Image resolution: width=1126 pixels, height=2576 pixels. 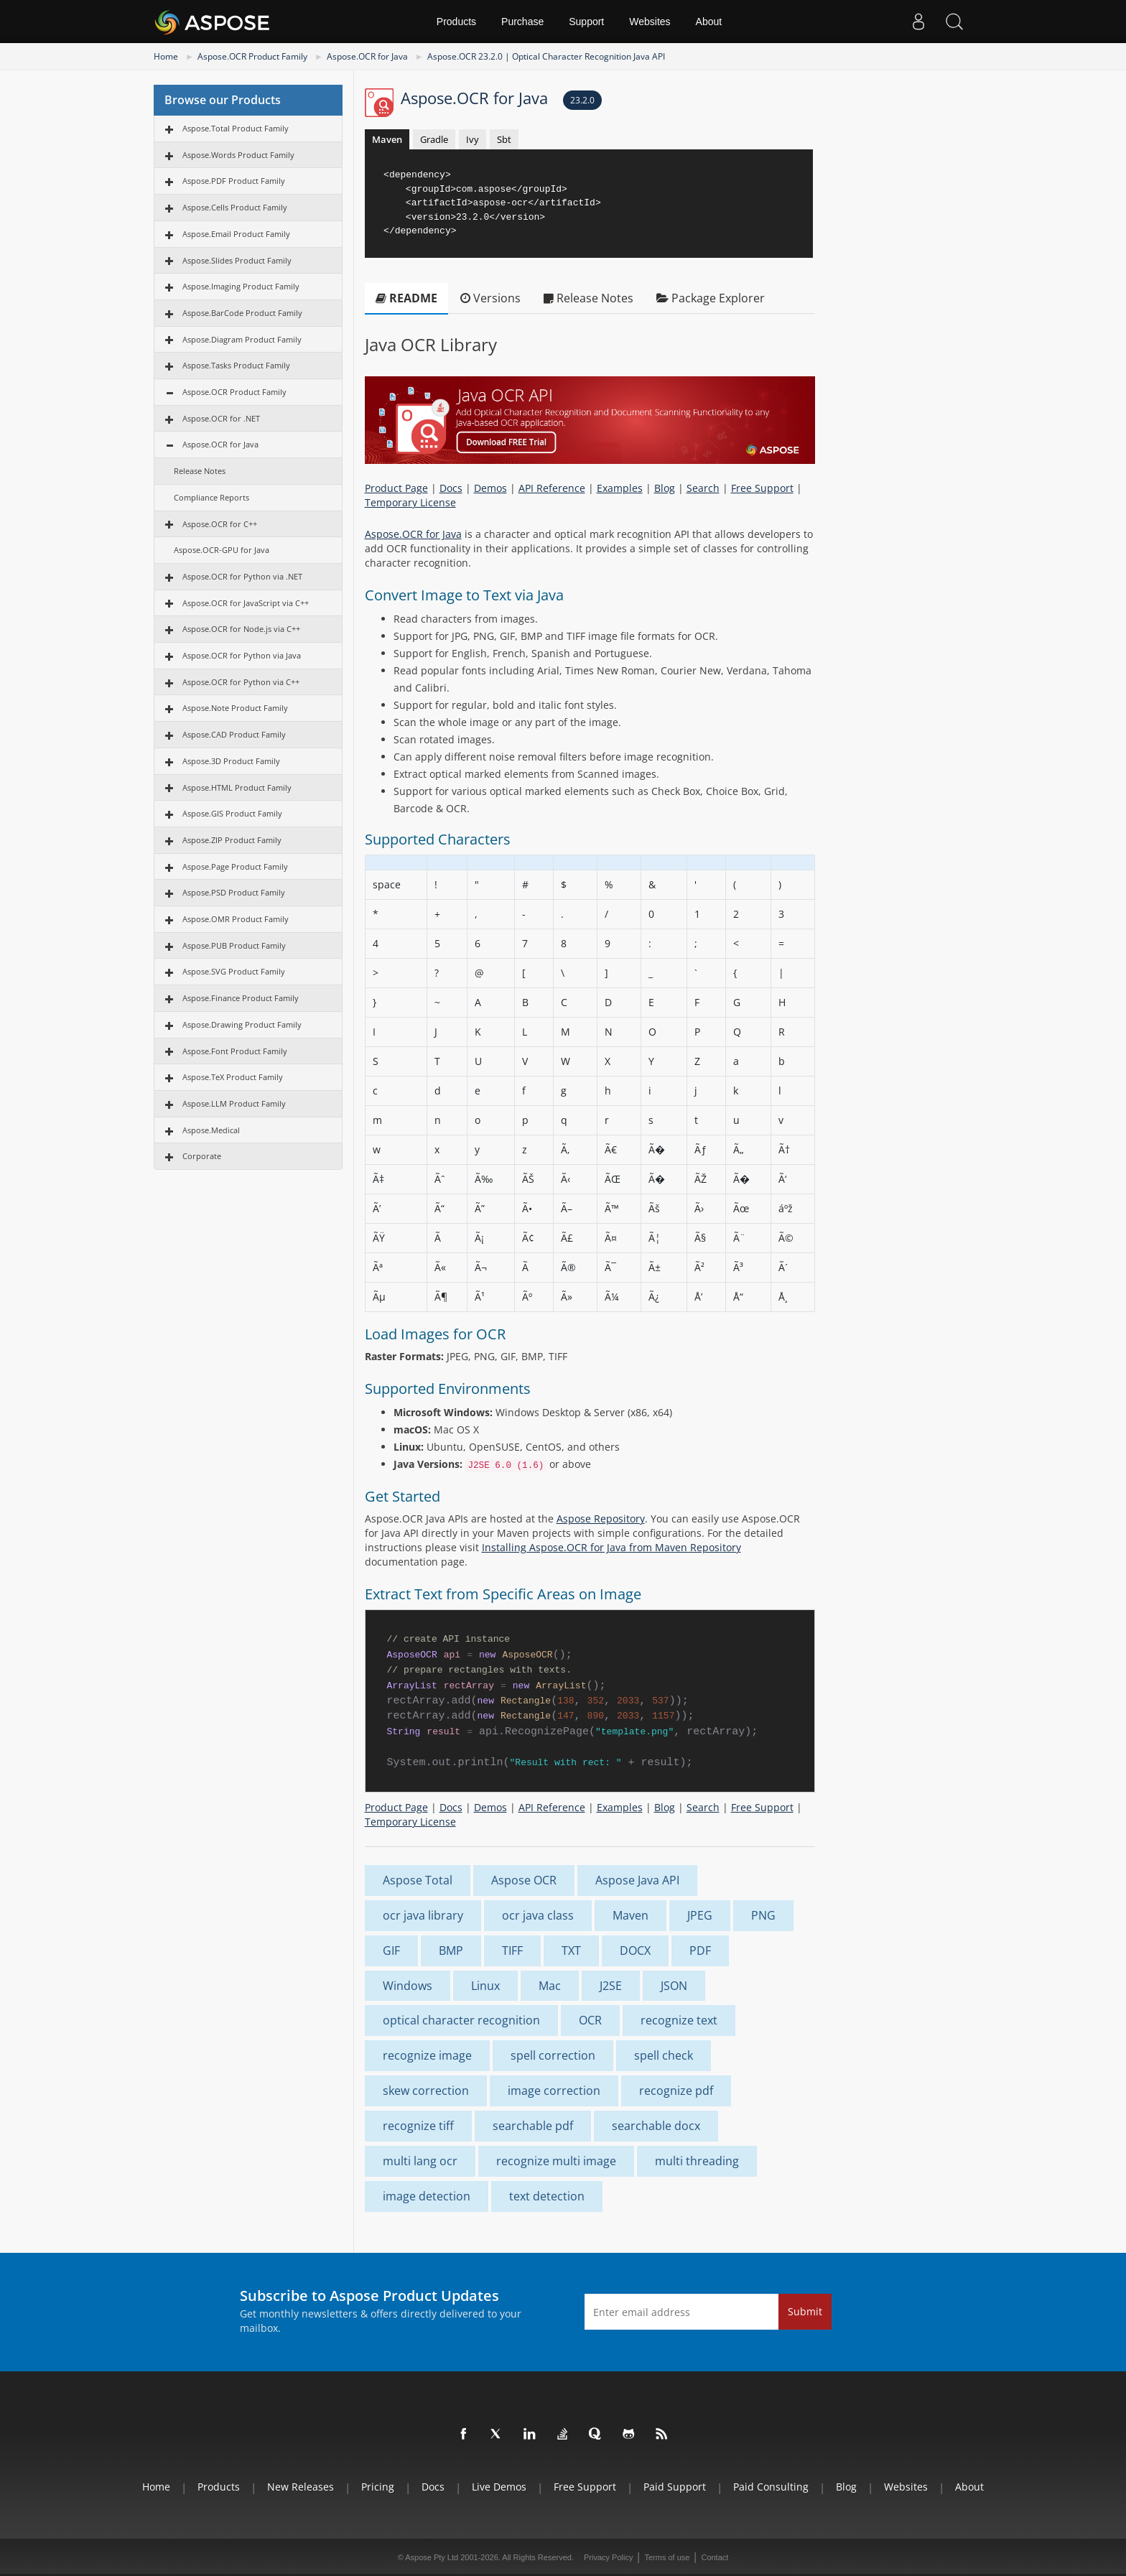 What do you see at coordinates (709, 21) in the screenshot?
I see `About` at bounding box center [709, 21].